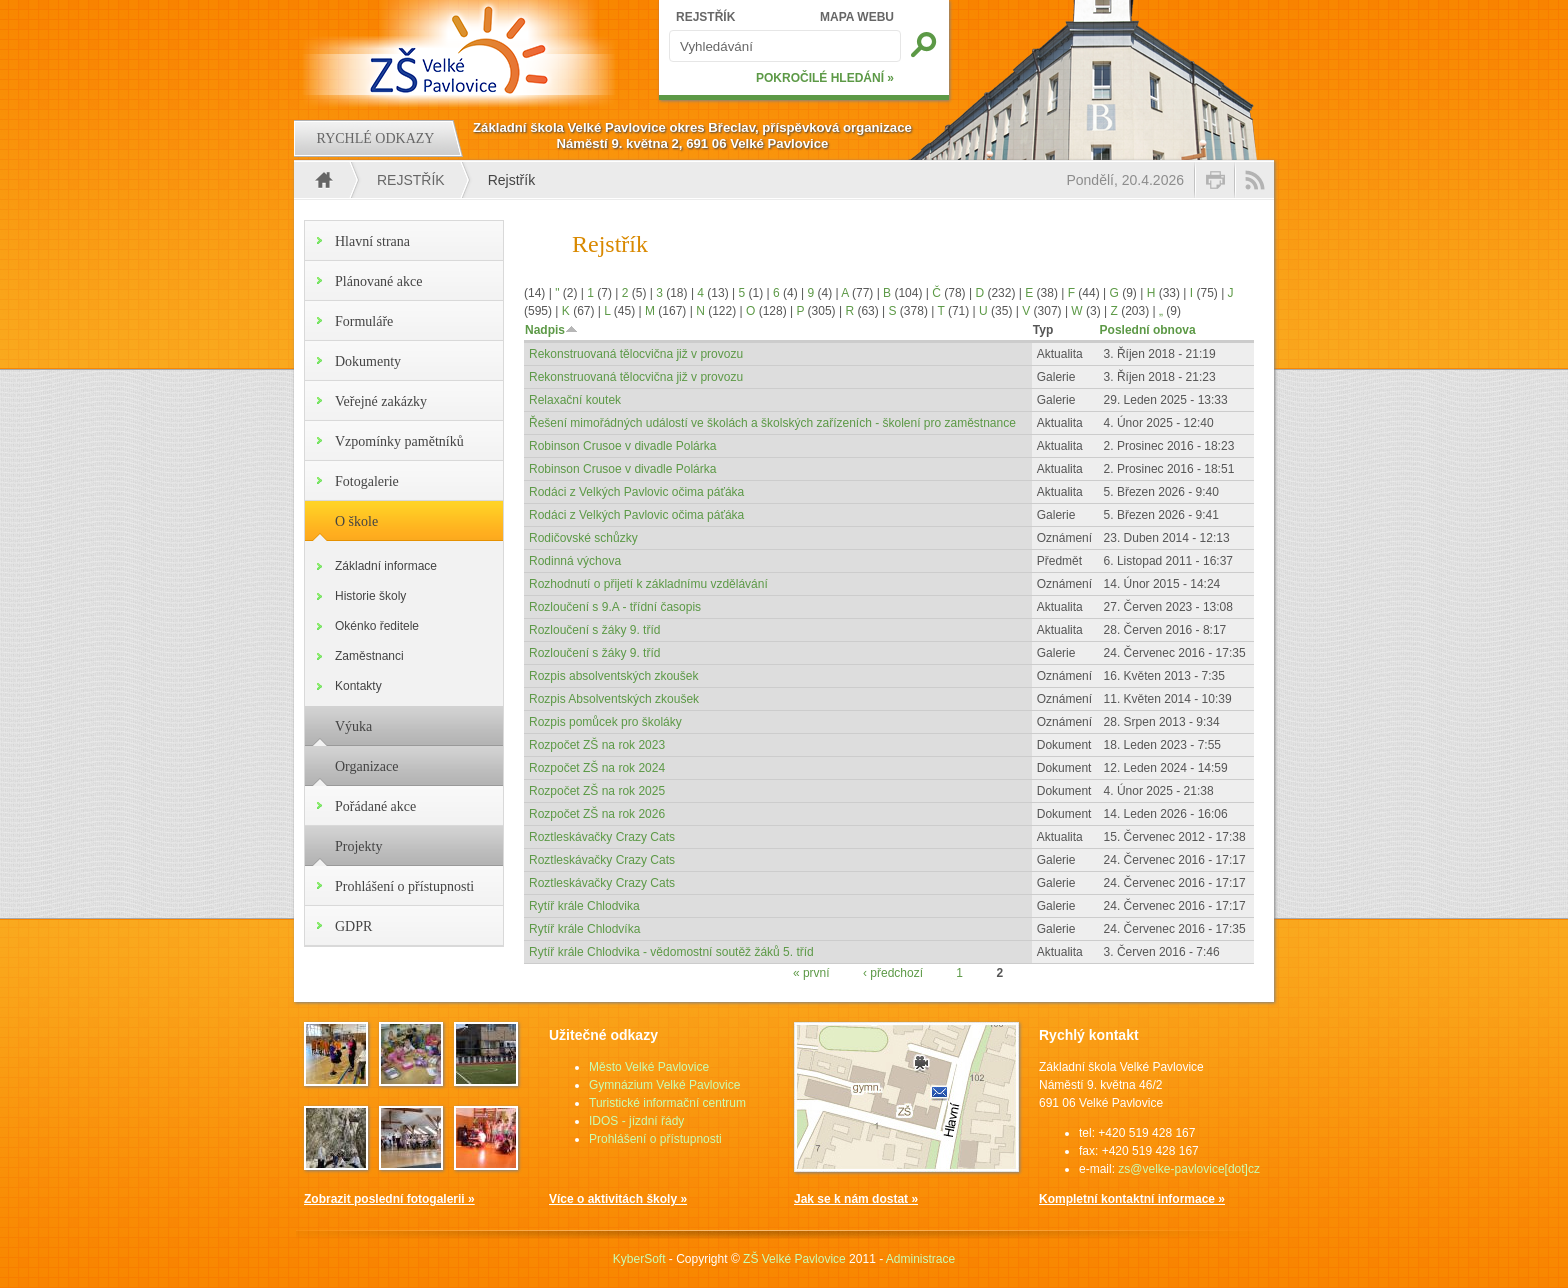 The height and width of the screenshot is (1288, 1568). Describe the element at coordinates (1148, 330) in the screenshot. I see `Poslední obnova` at that location.